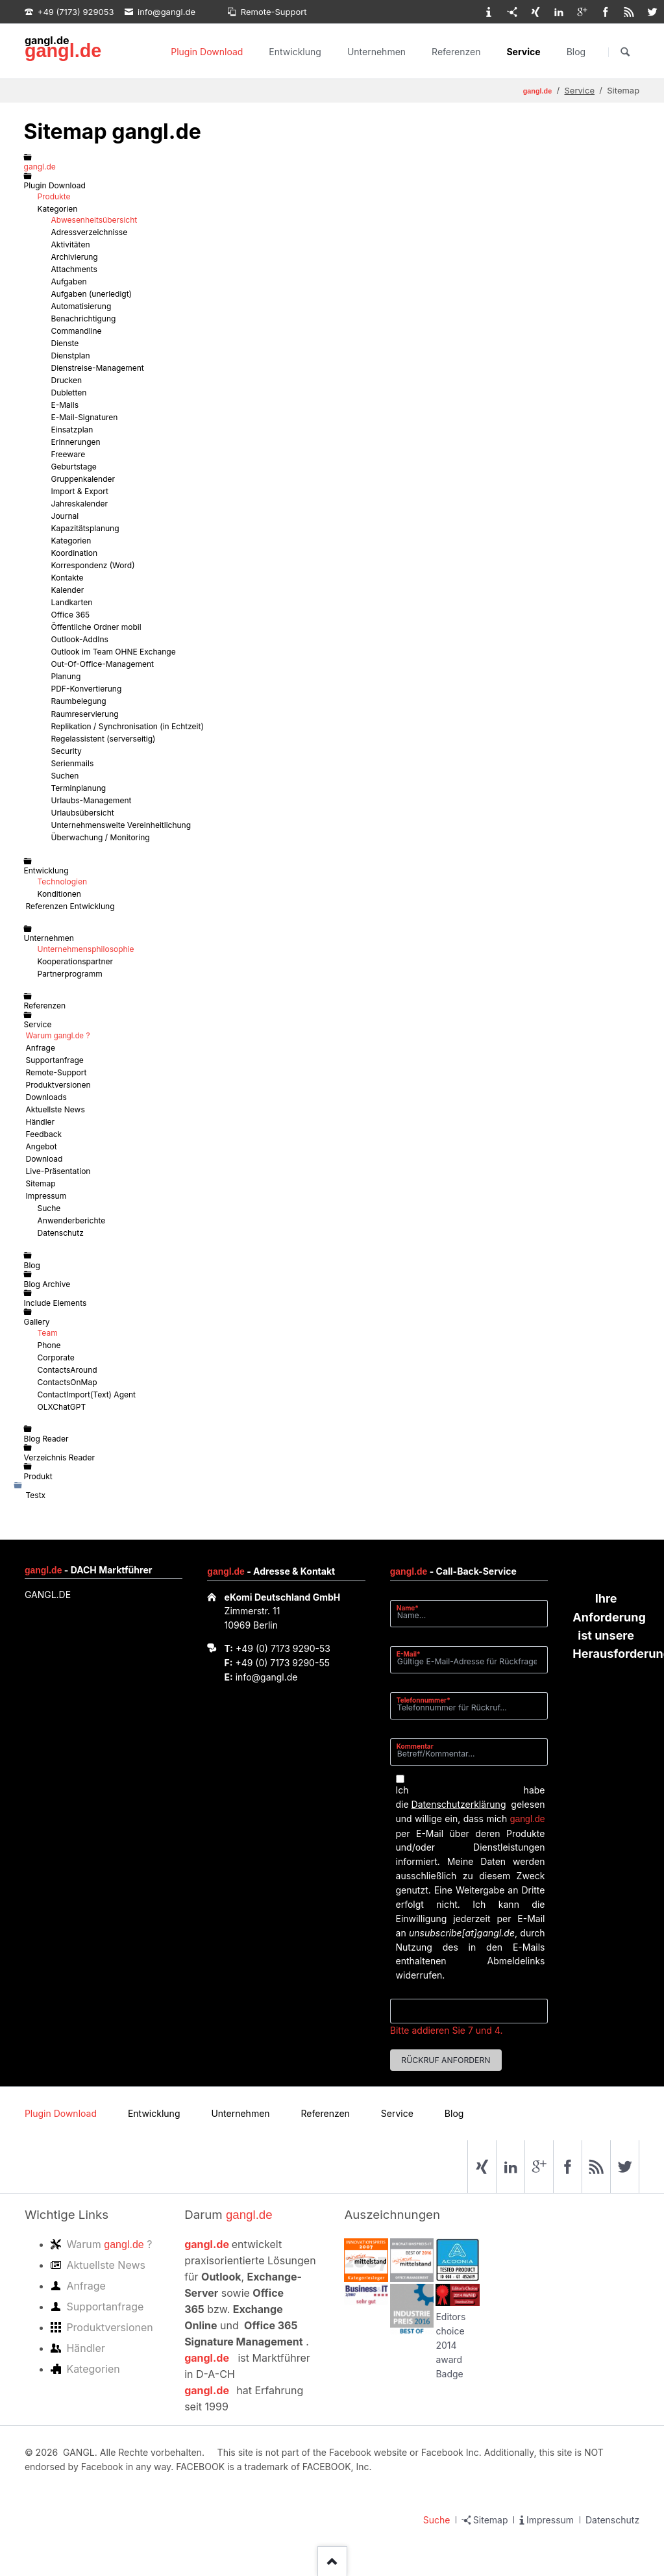 This screenshot has height=2576, width=664. I want to click on Testx, so click(36, 1495).